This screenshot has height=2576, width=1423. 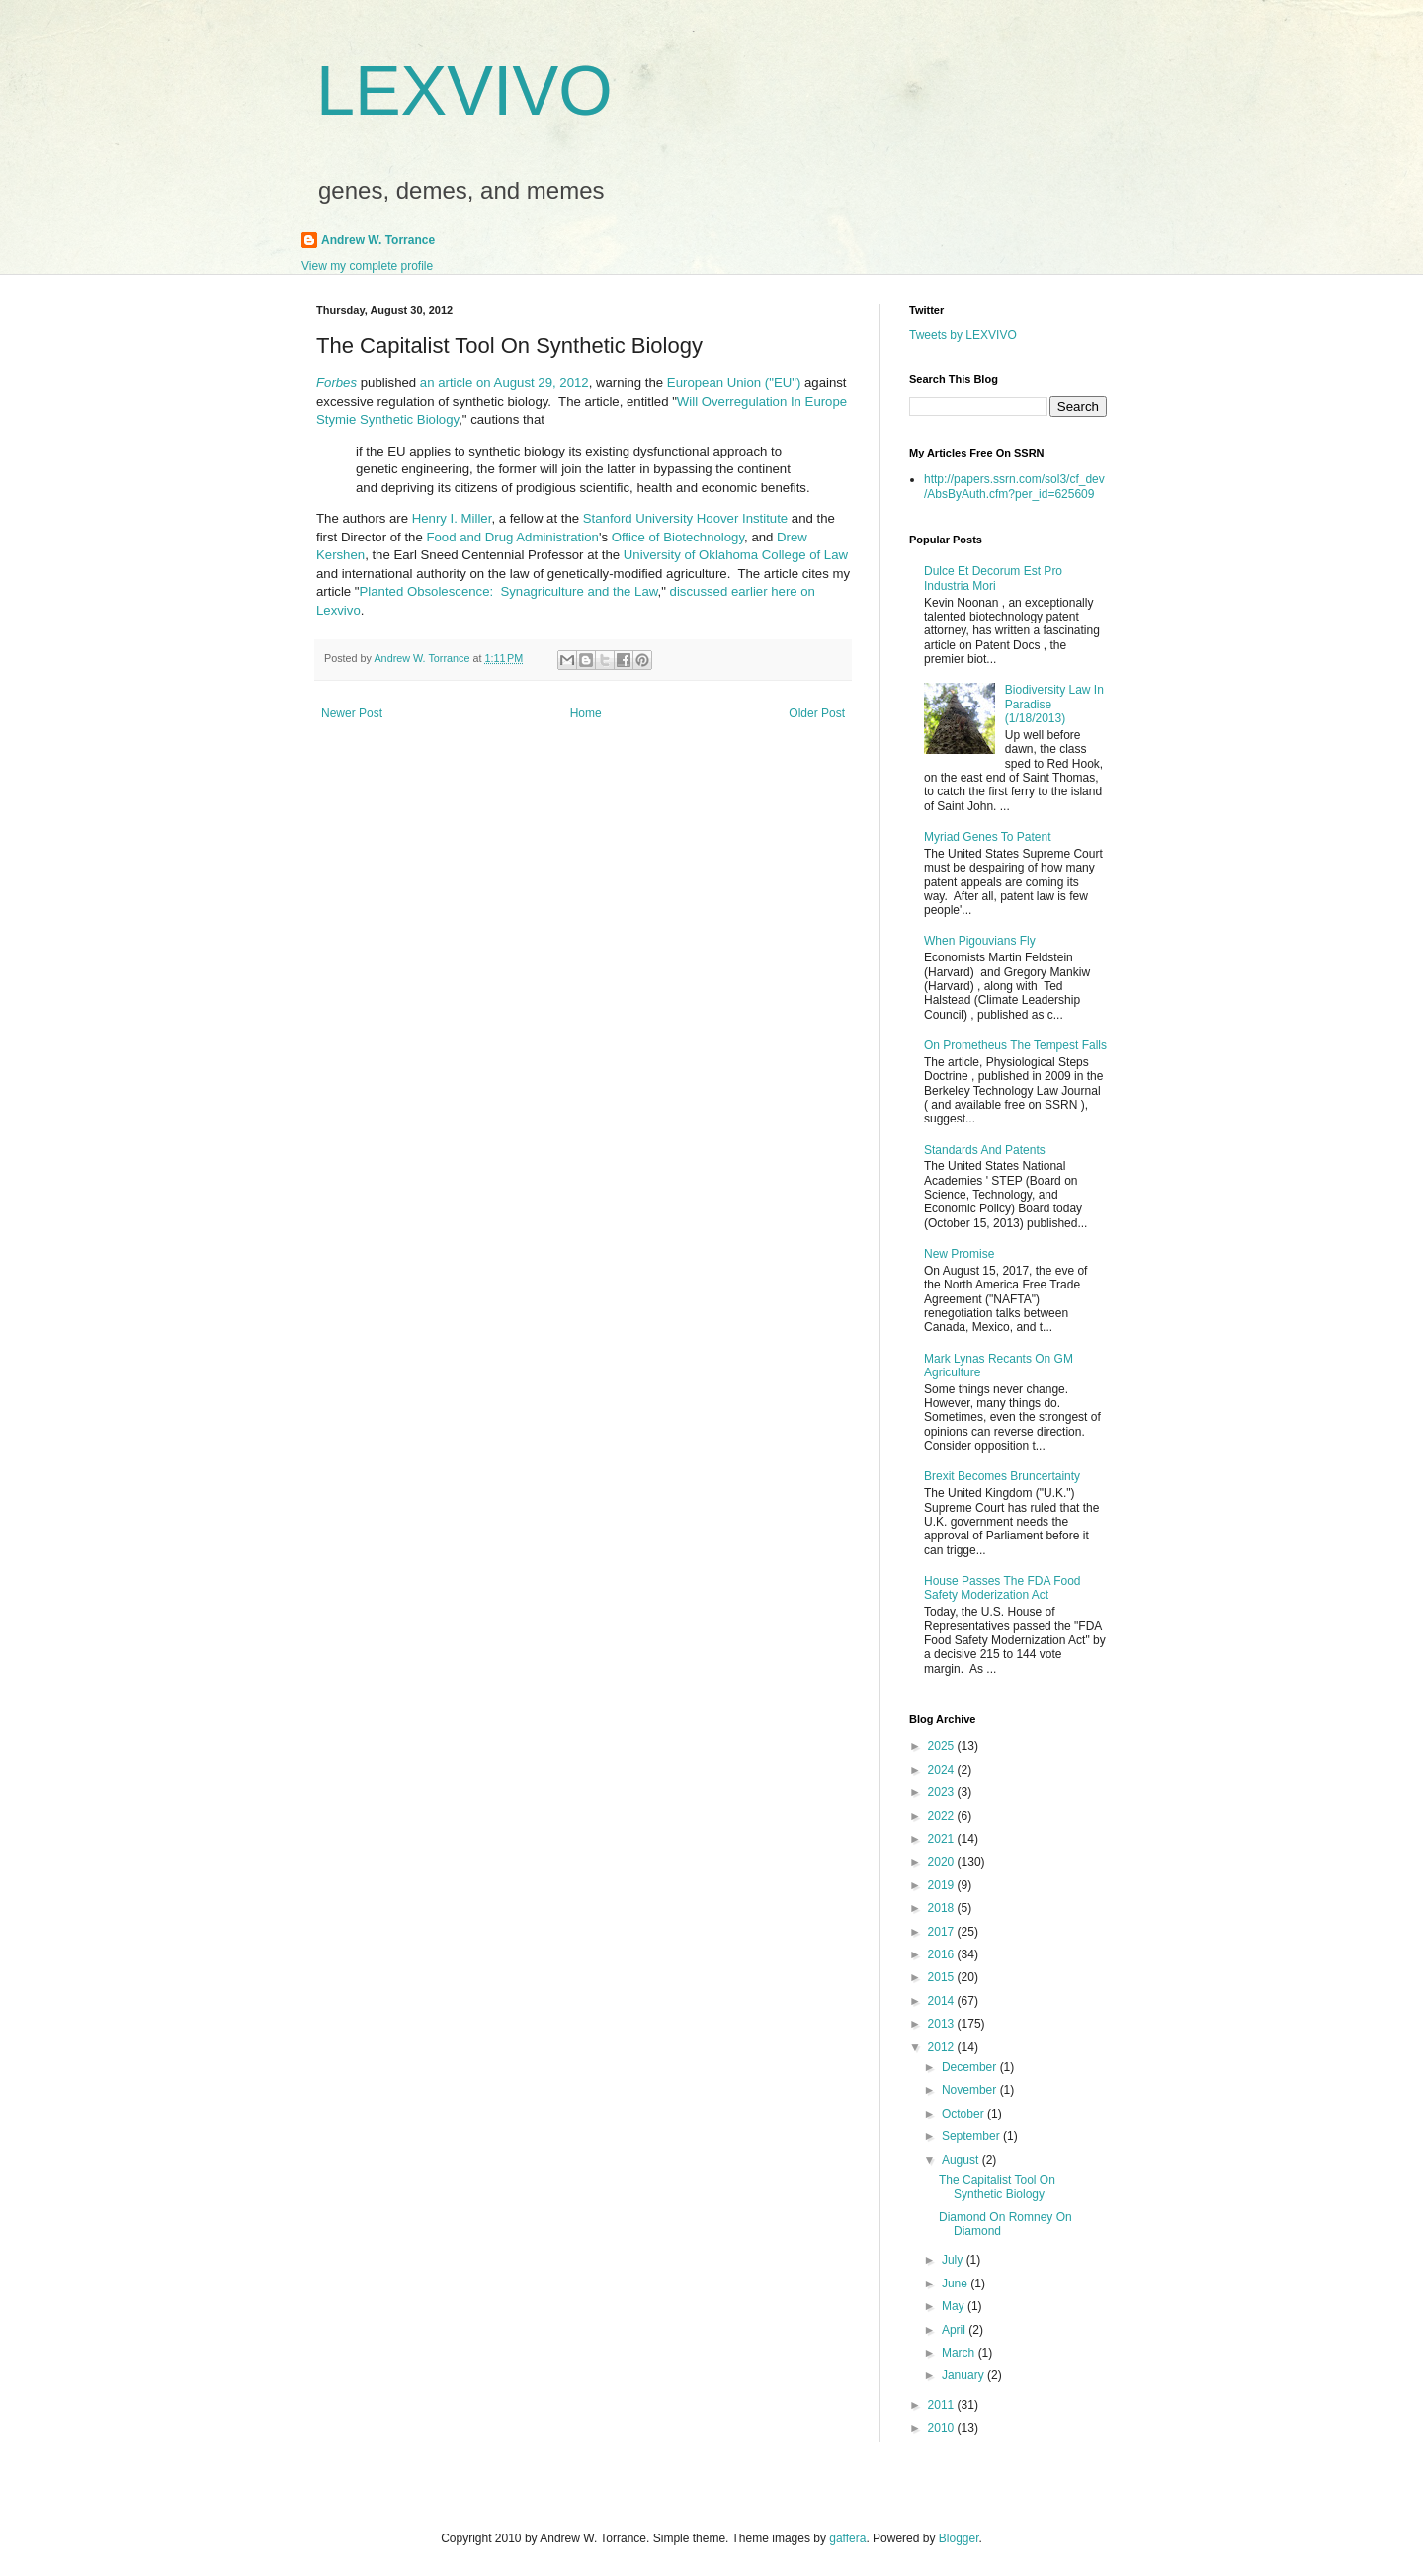 I want to click on Brexit Becomes Bruncertainty, so click(x=1002, y=1476).